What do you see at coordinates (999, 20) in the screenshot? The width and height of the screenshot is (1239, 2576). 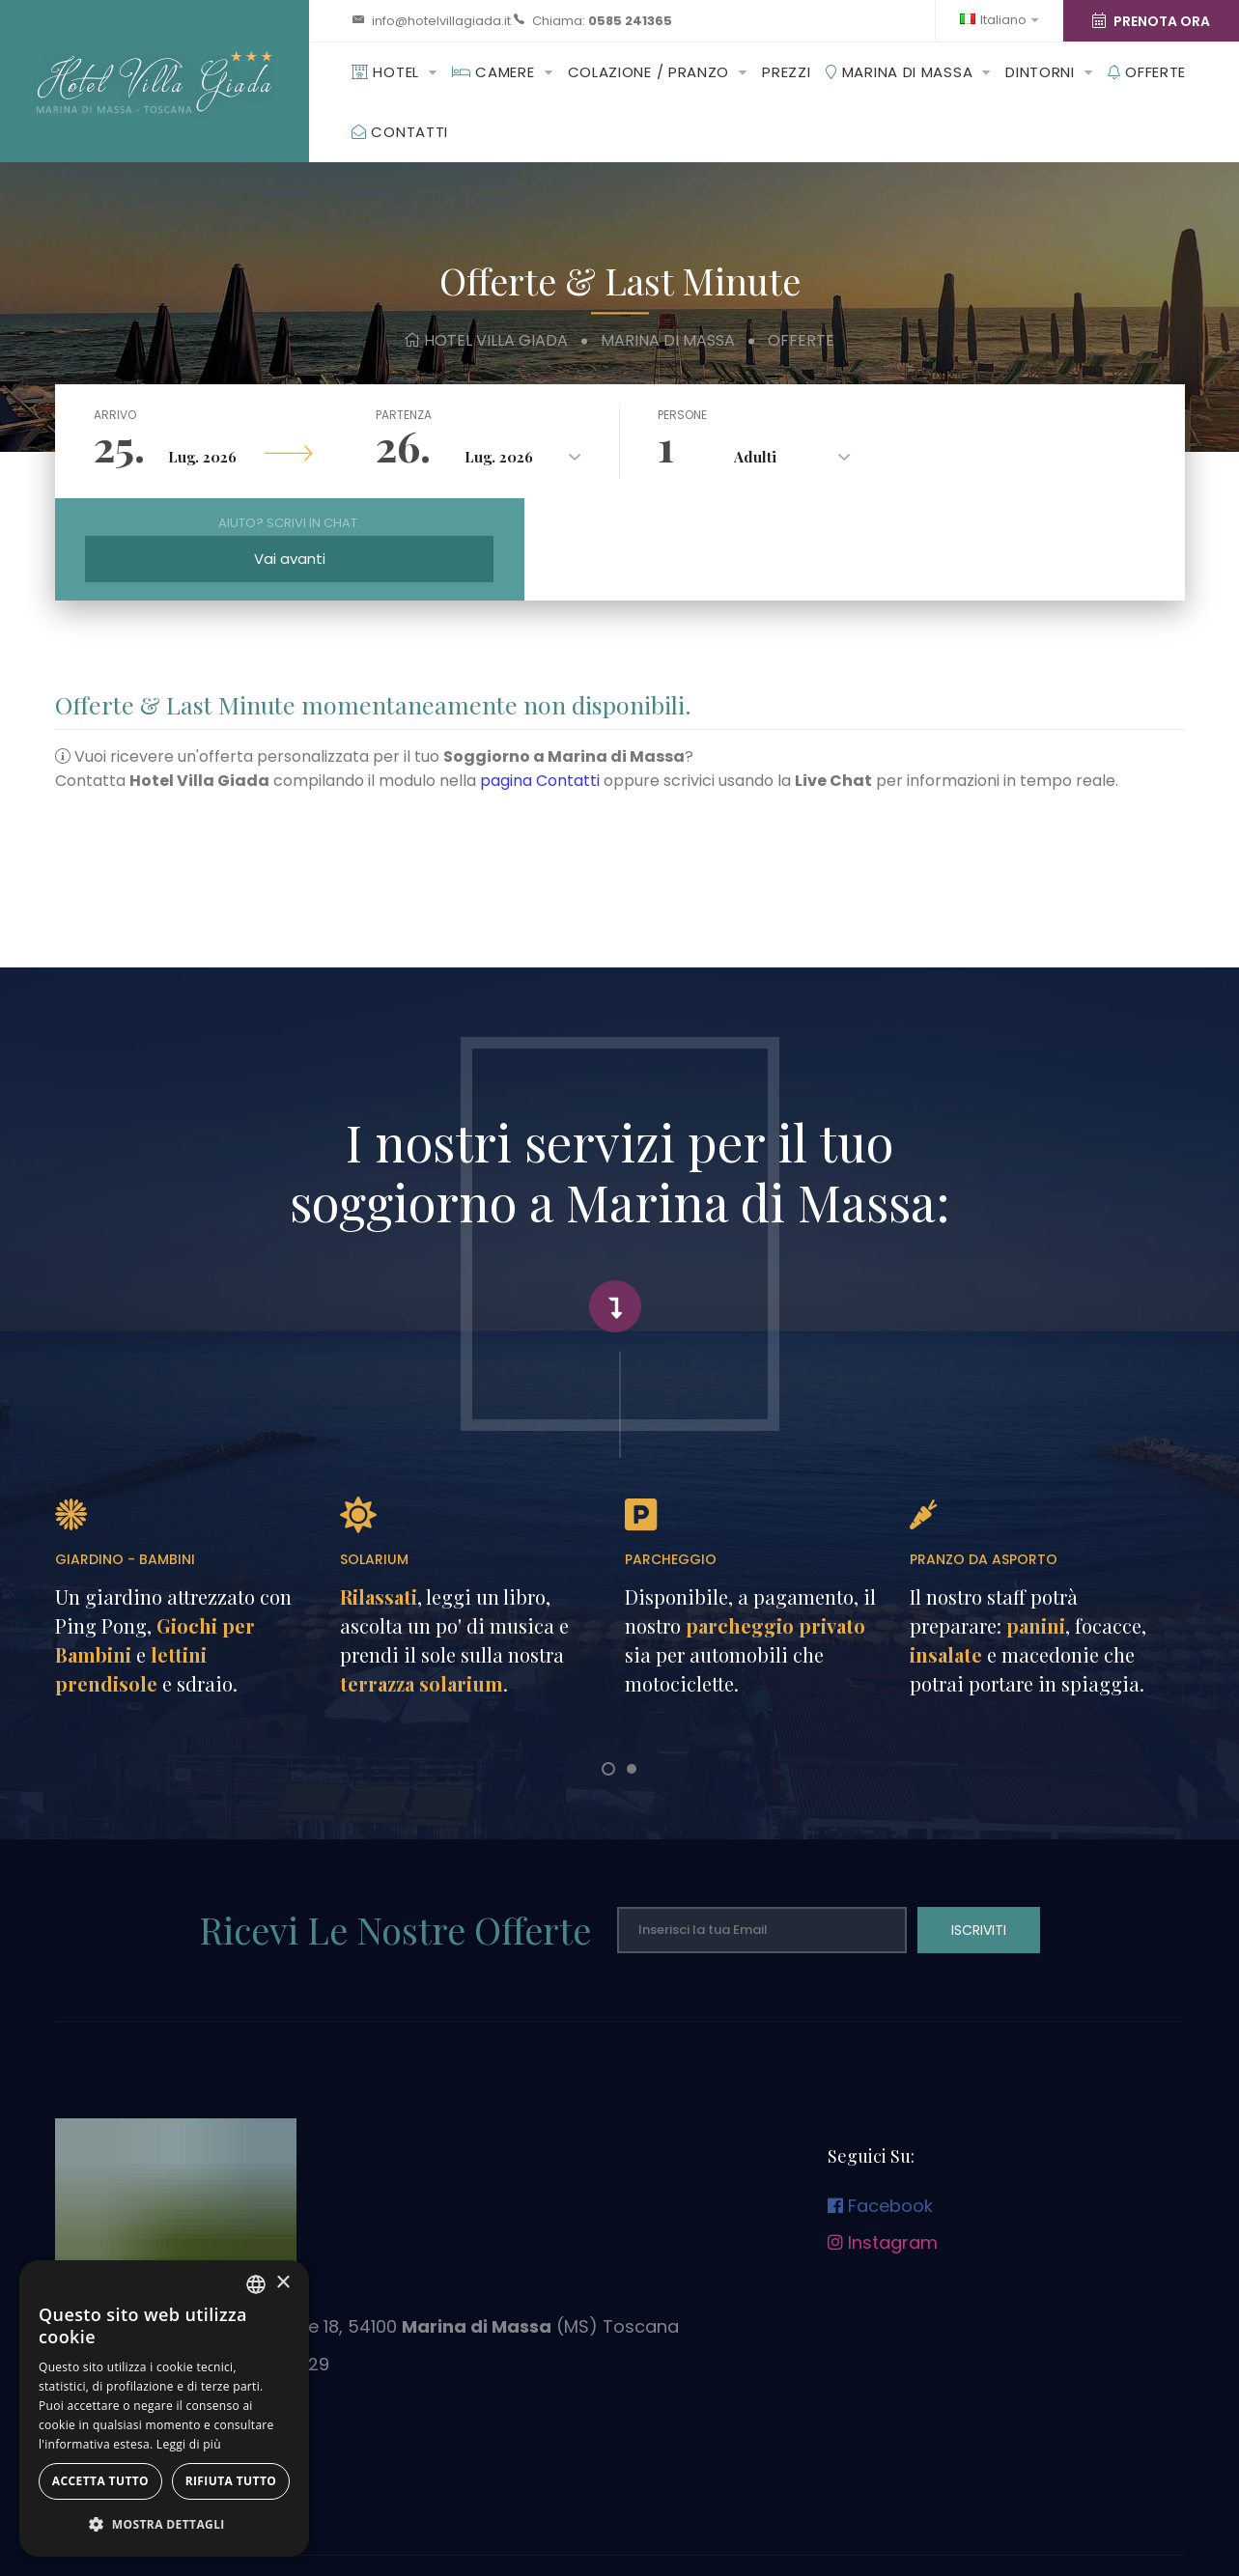 I see `Italiano` at bounding box center [999, 20].